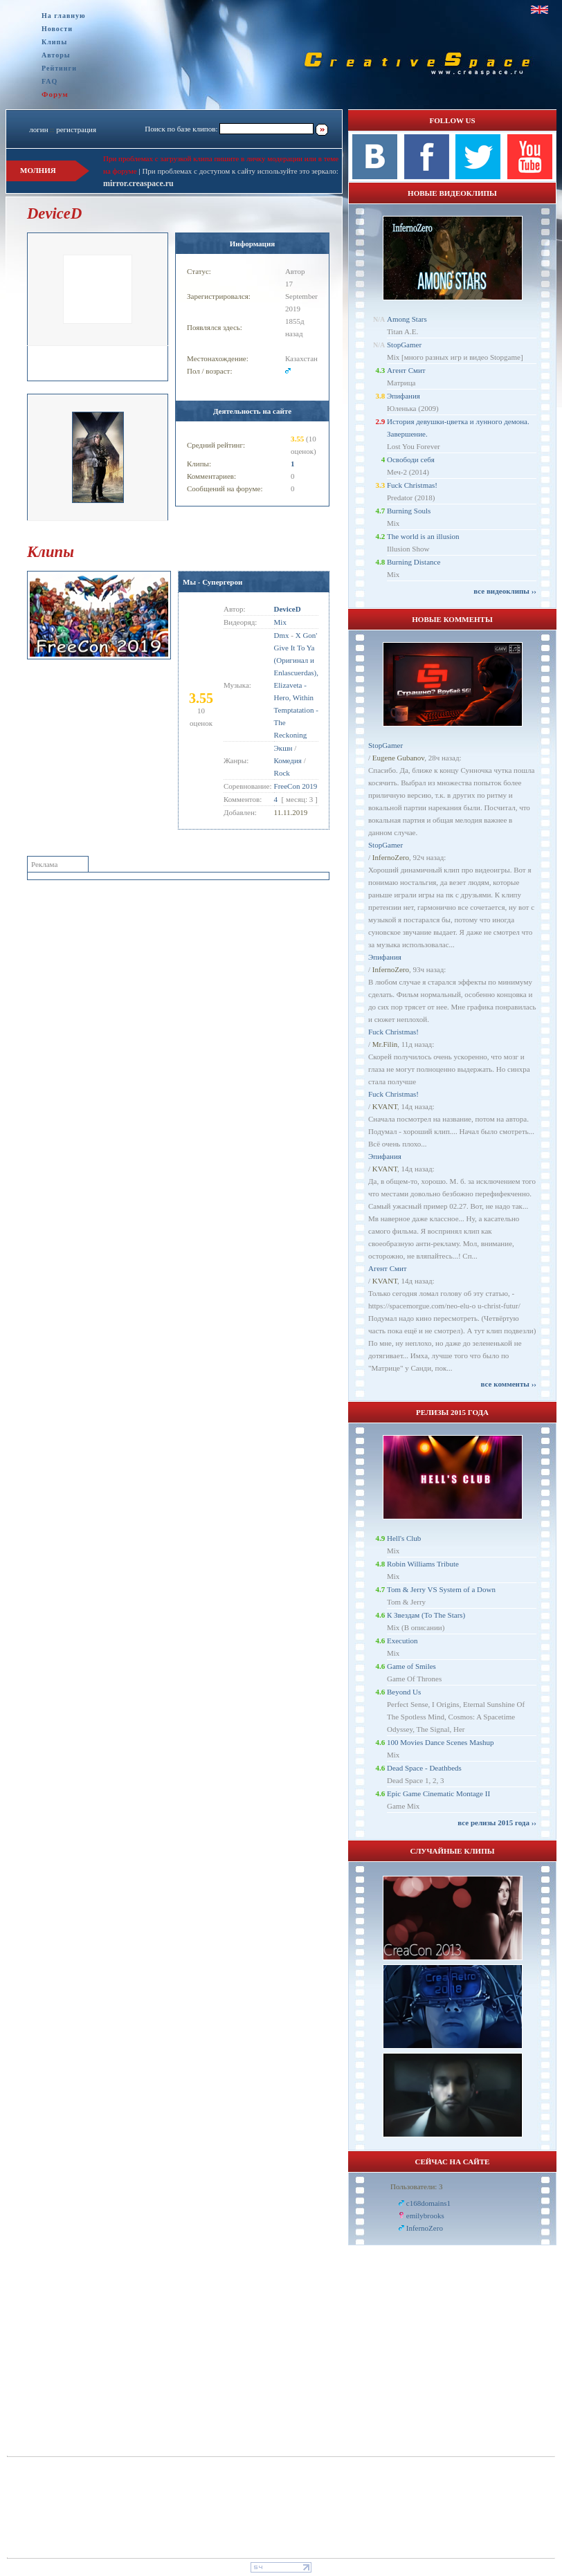 The height and width of the screenshot is (2576, 562). What do you see at coordinates (413, 562) in the screenshot?
I see `Burning Distance` at bounding box center [413, 562].